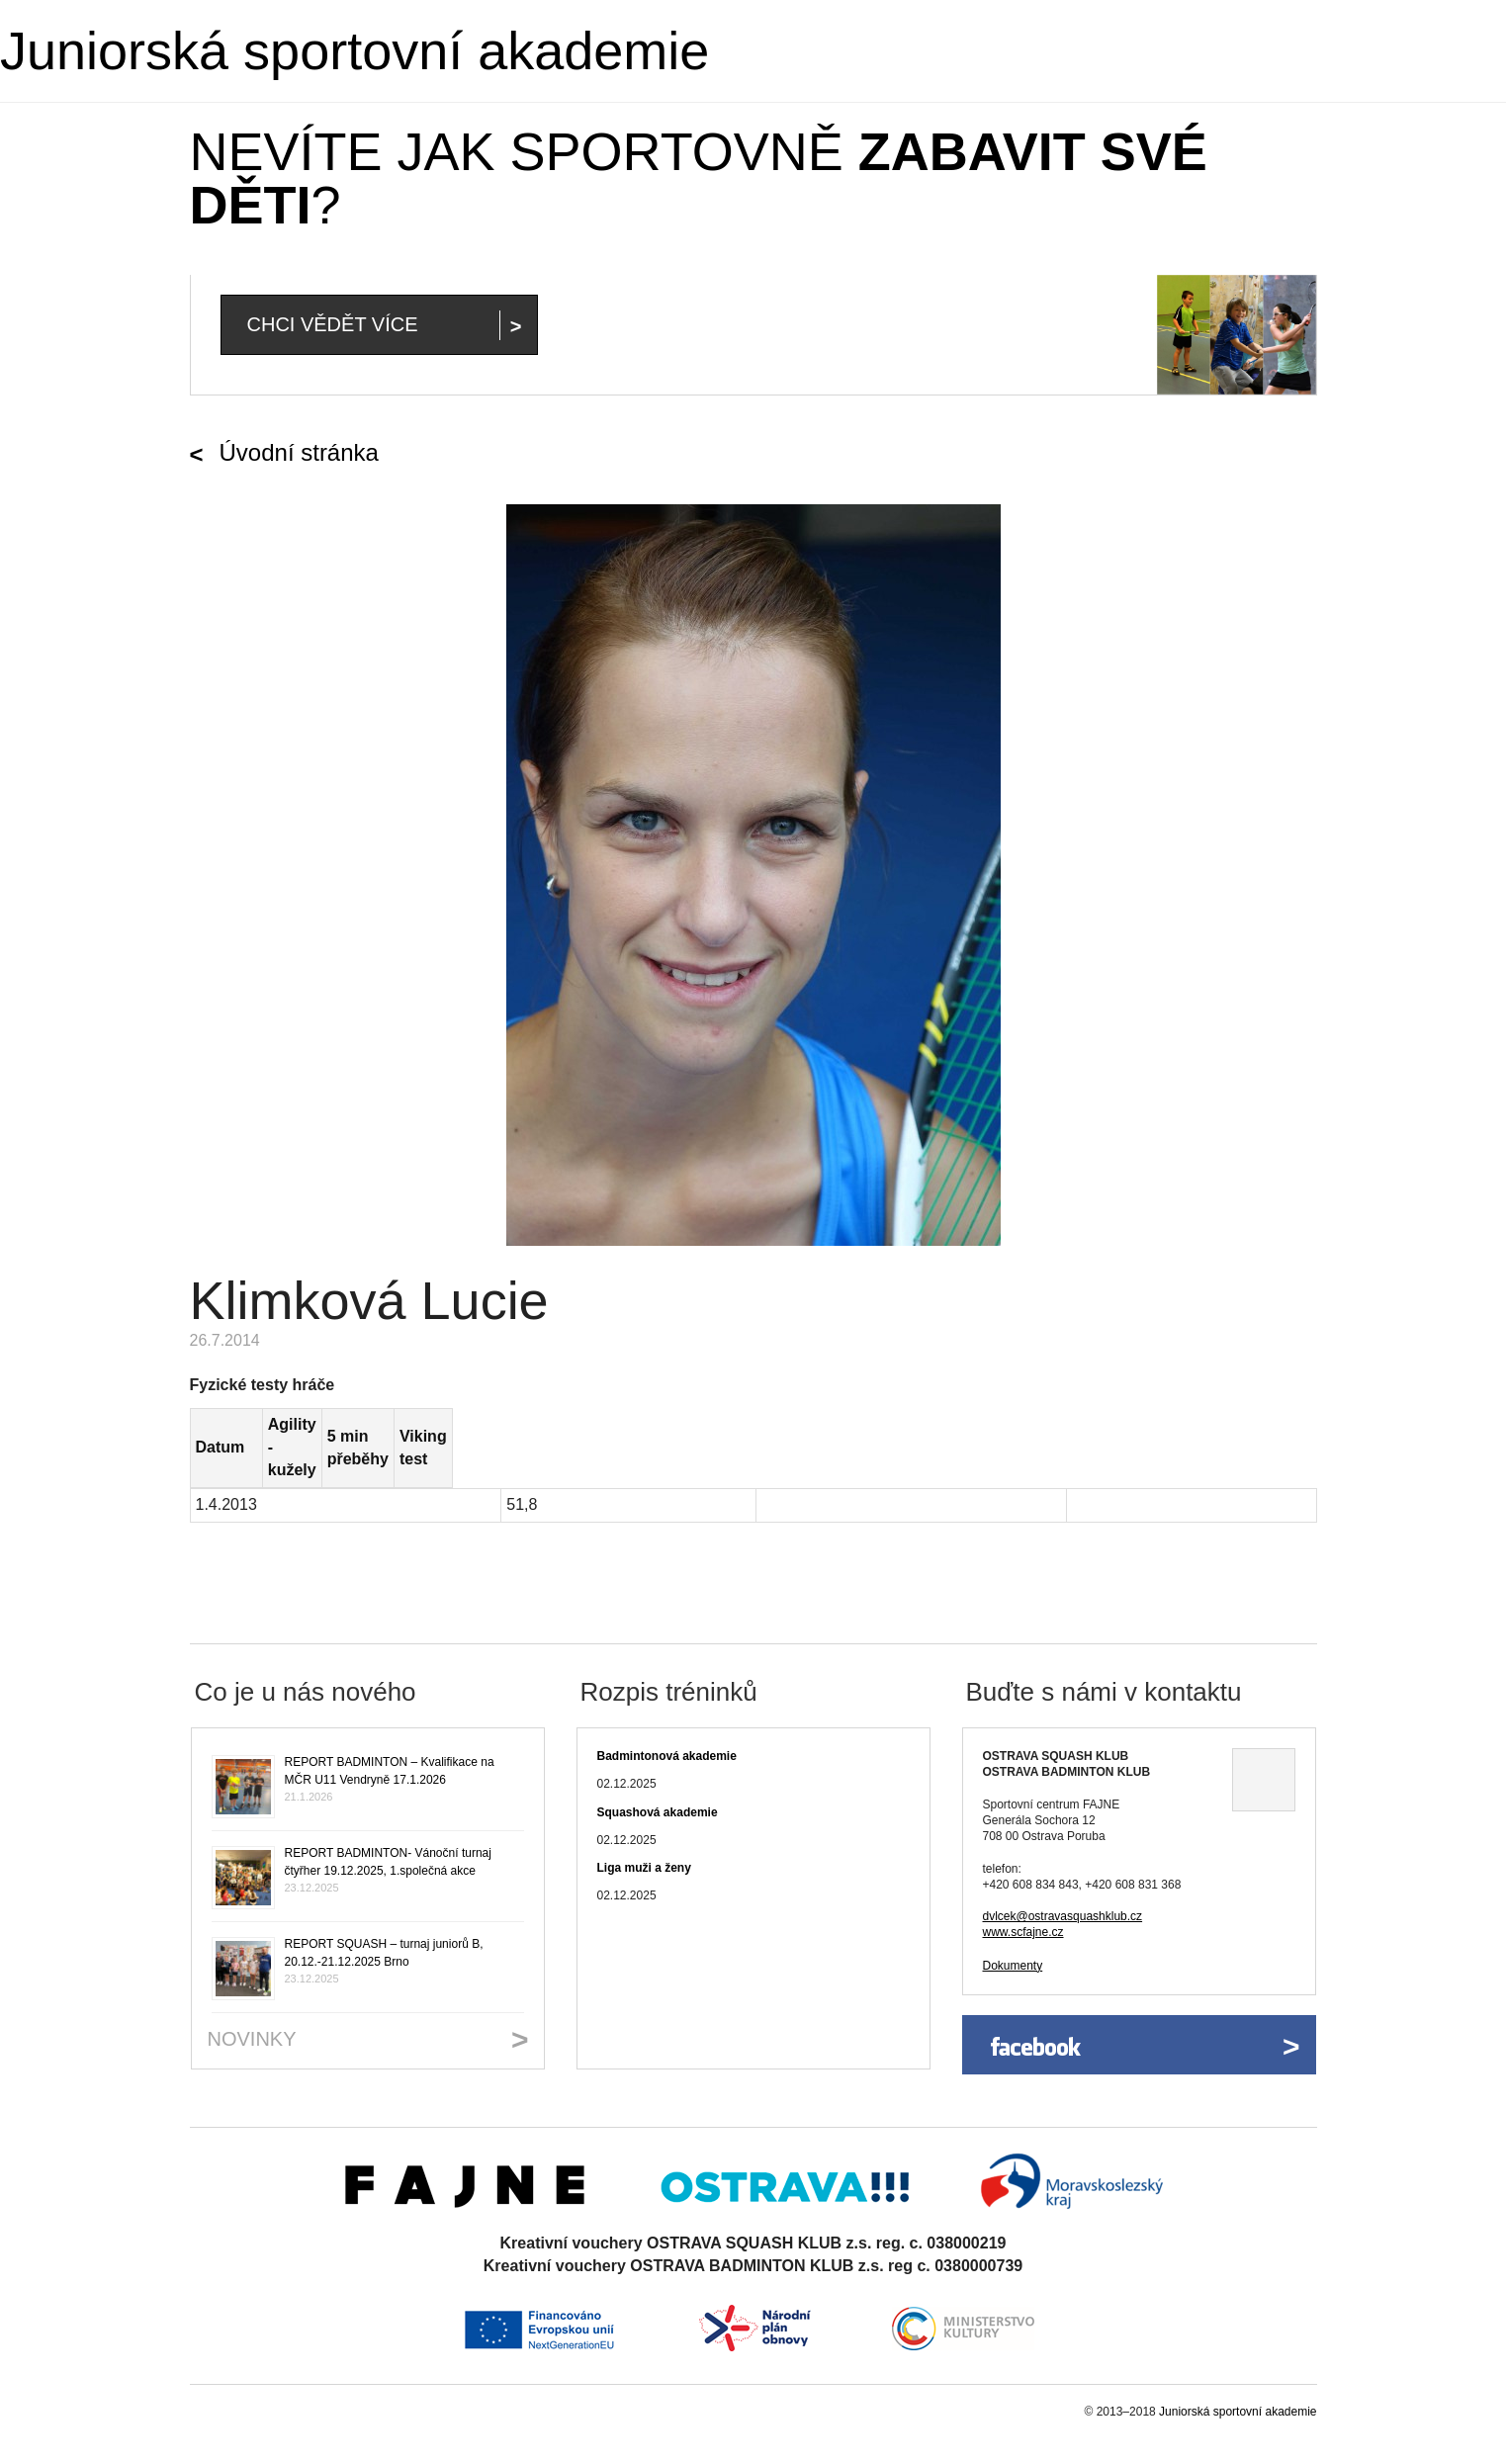  I want to click on Badmintonová akademie, so click(667, 1711).